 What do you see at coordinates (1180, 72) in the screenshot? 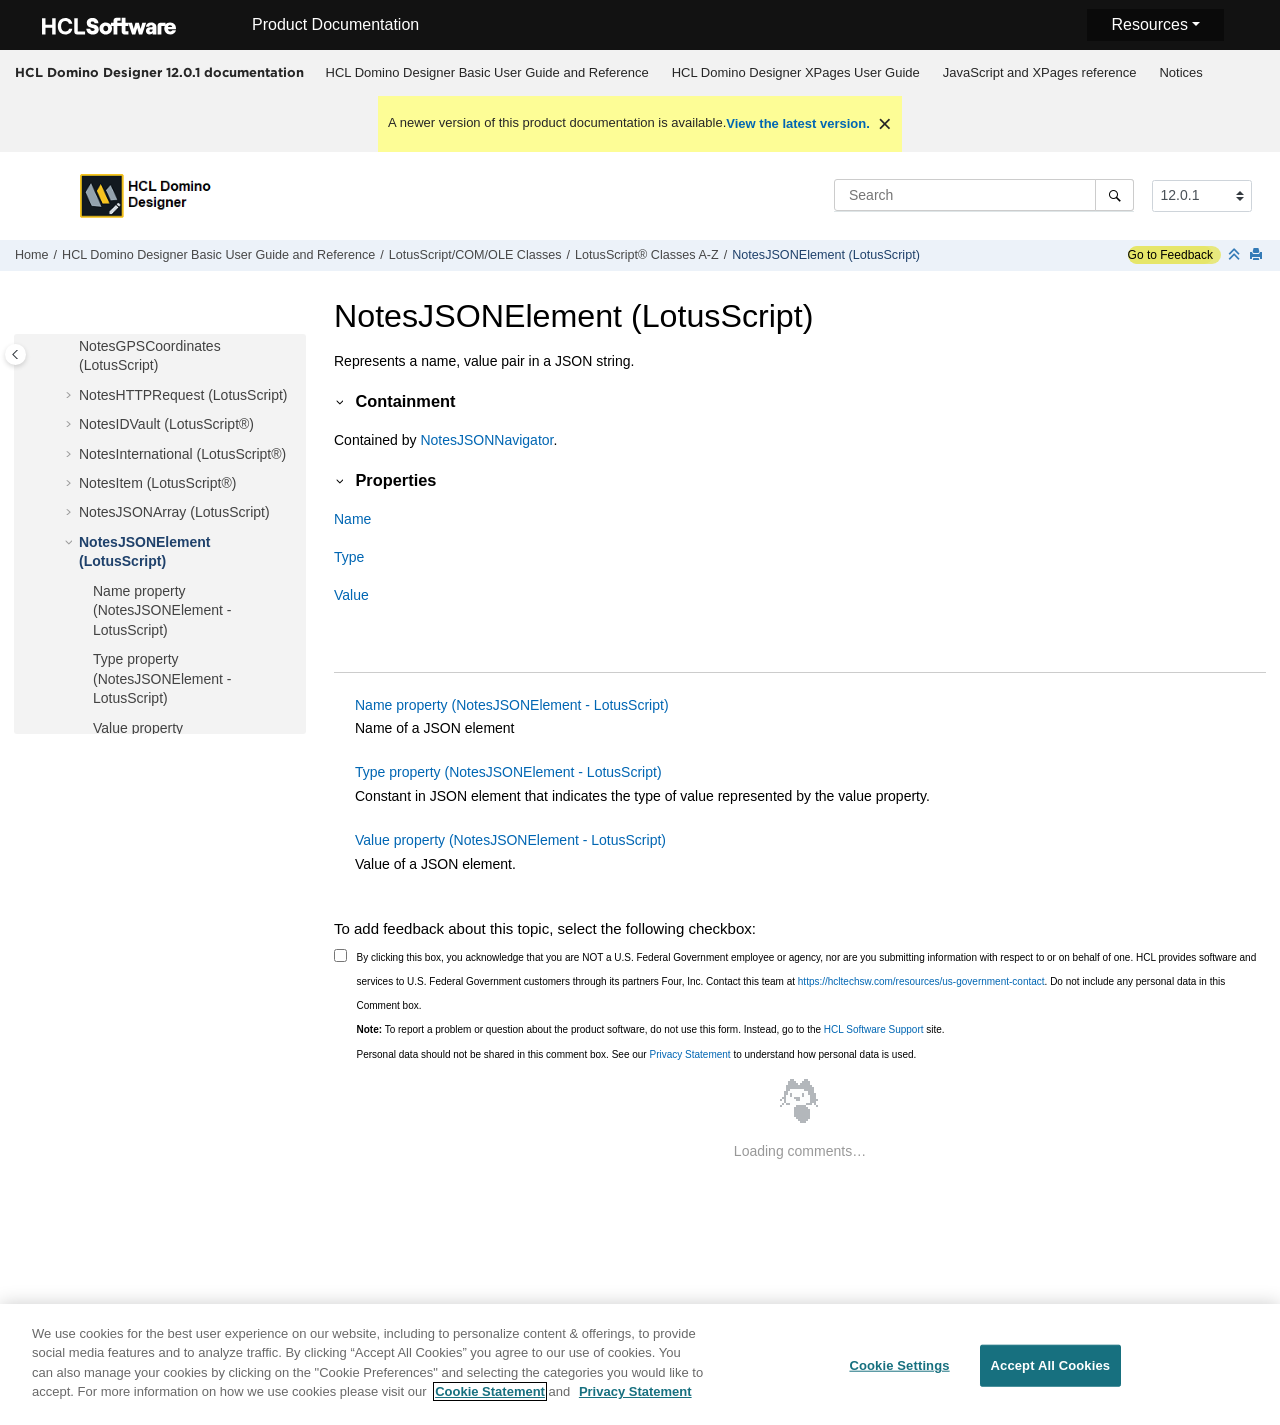
I see `Notices` at bounding box center [1180, 72].